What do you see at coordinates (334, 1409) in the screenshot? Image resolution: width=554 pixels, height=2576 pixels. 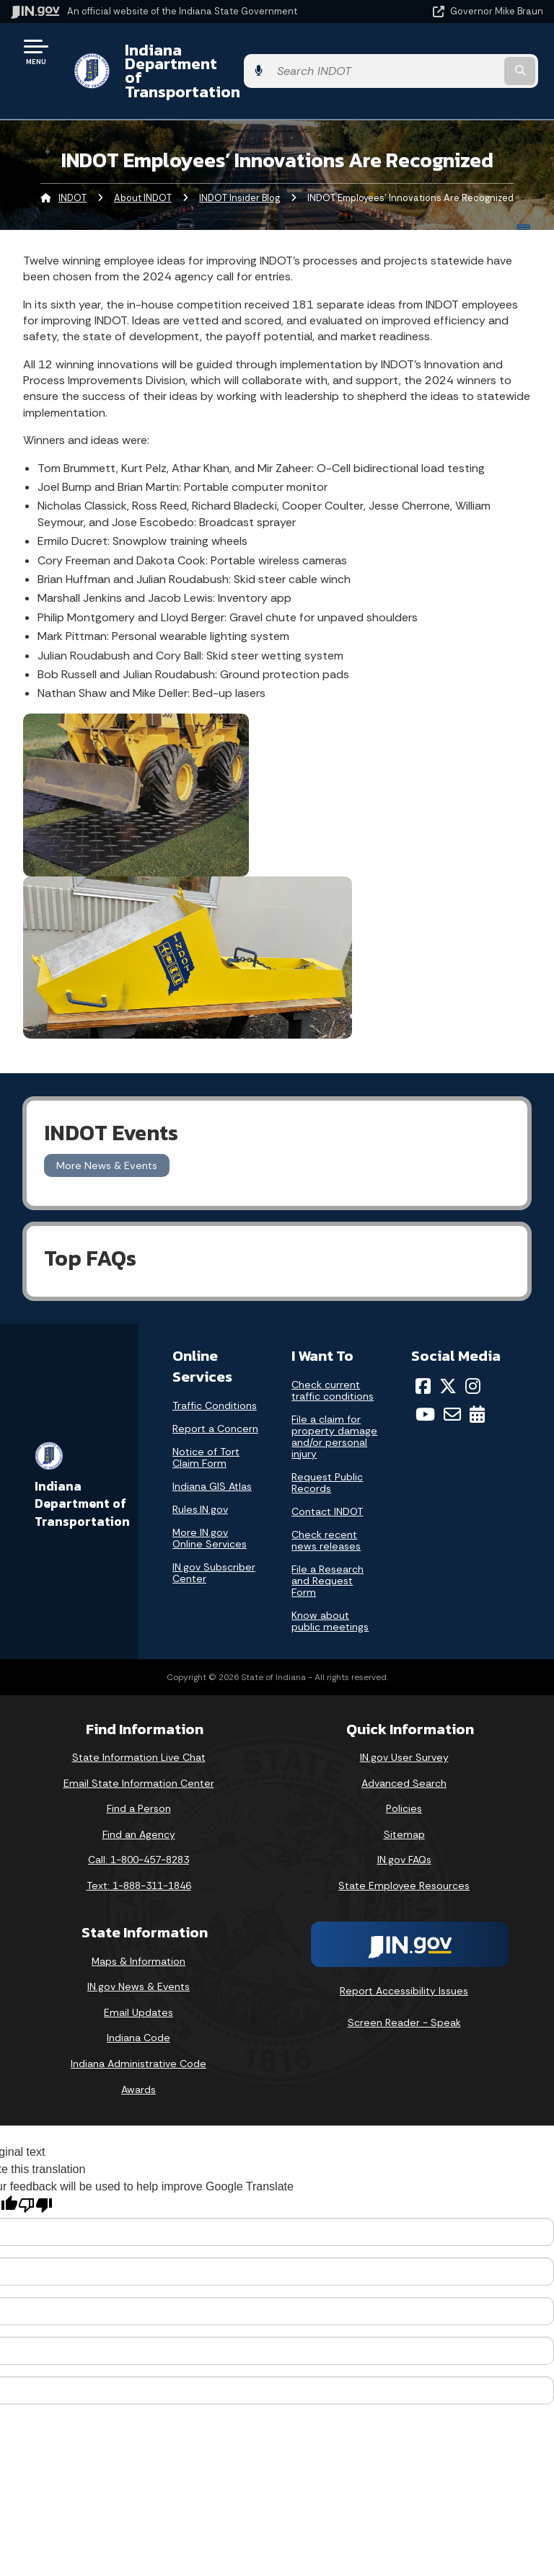 I see `File a claim for property damage and/or personal injury` at bounding box center [334, 1409].